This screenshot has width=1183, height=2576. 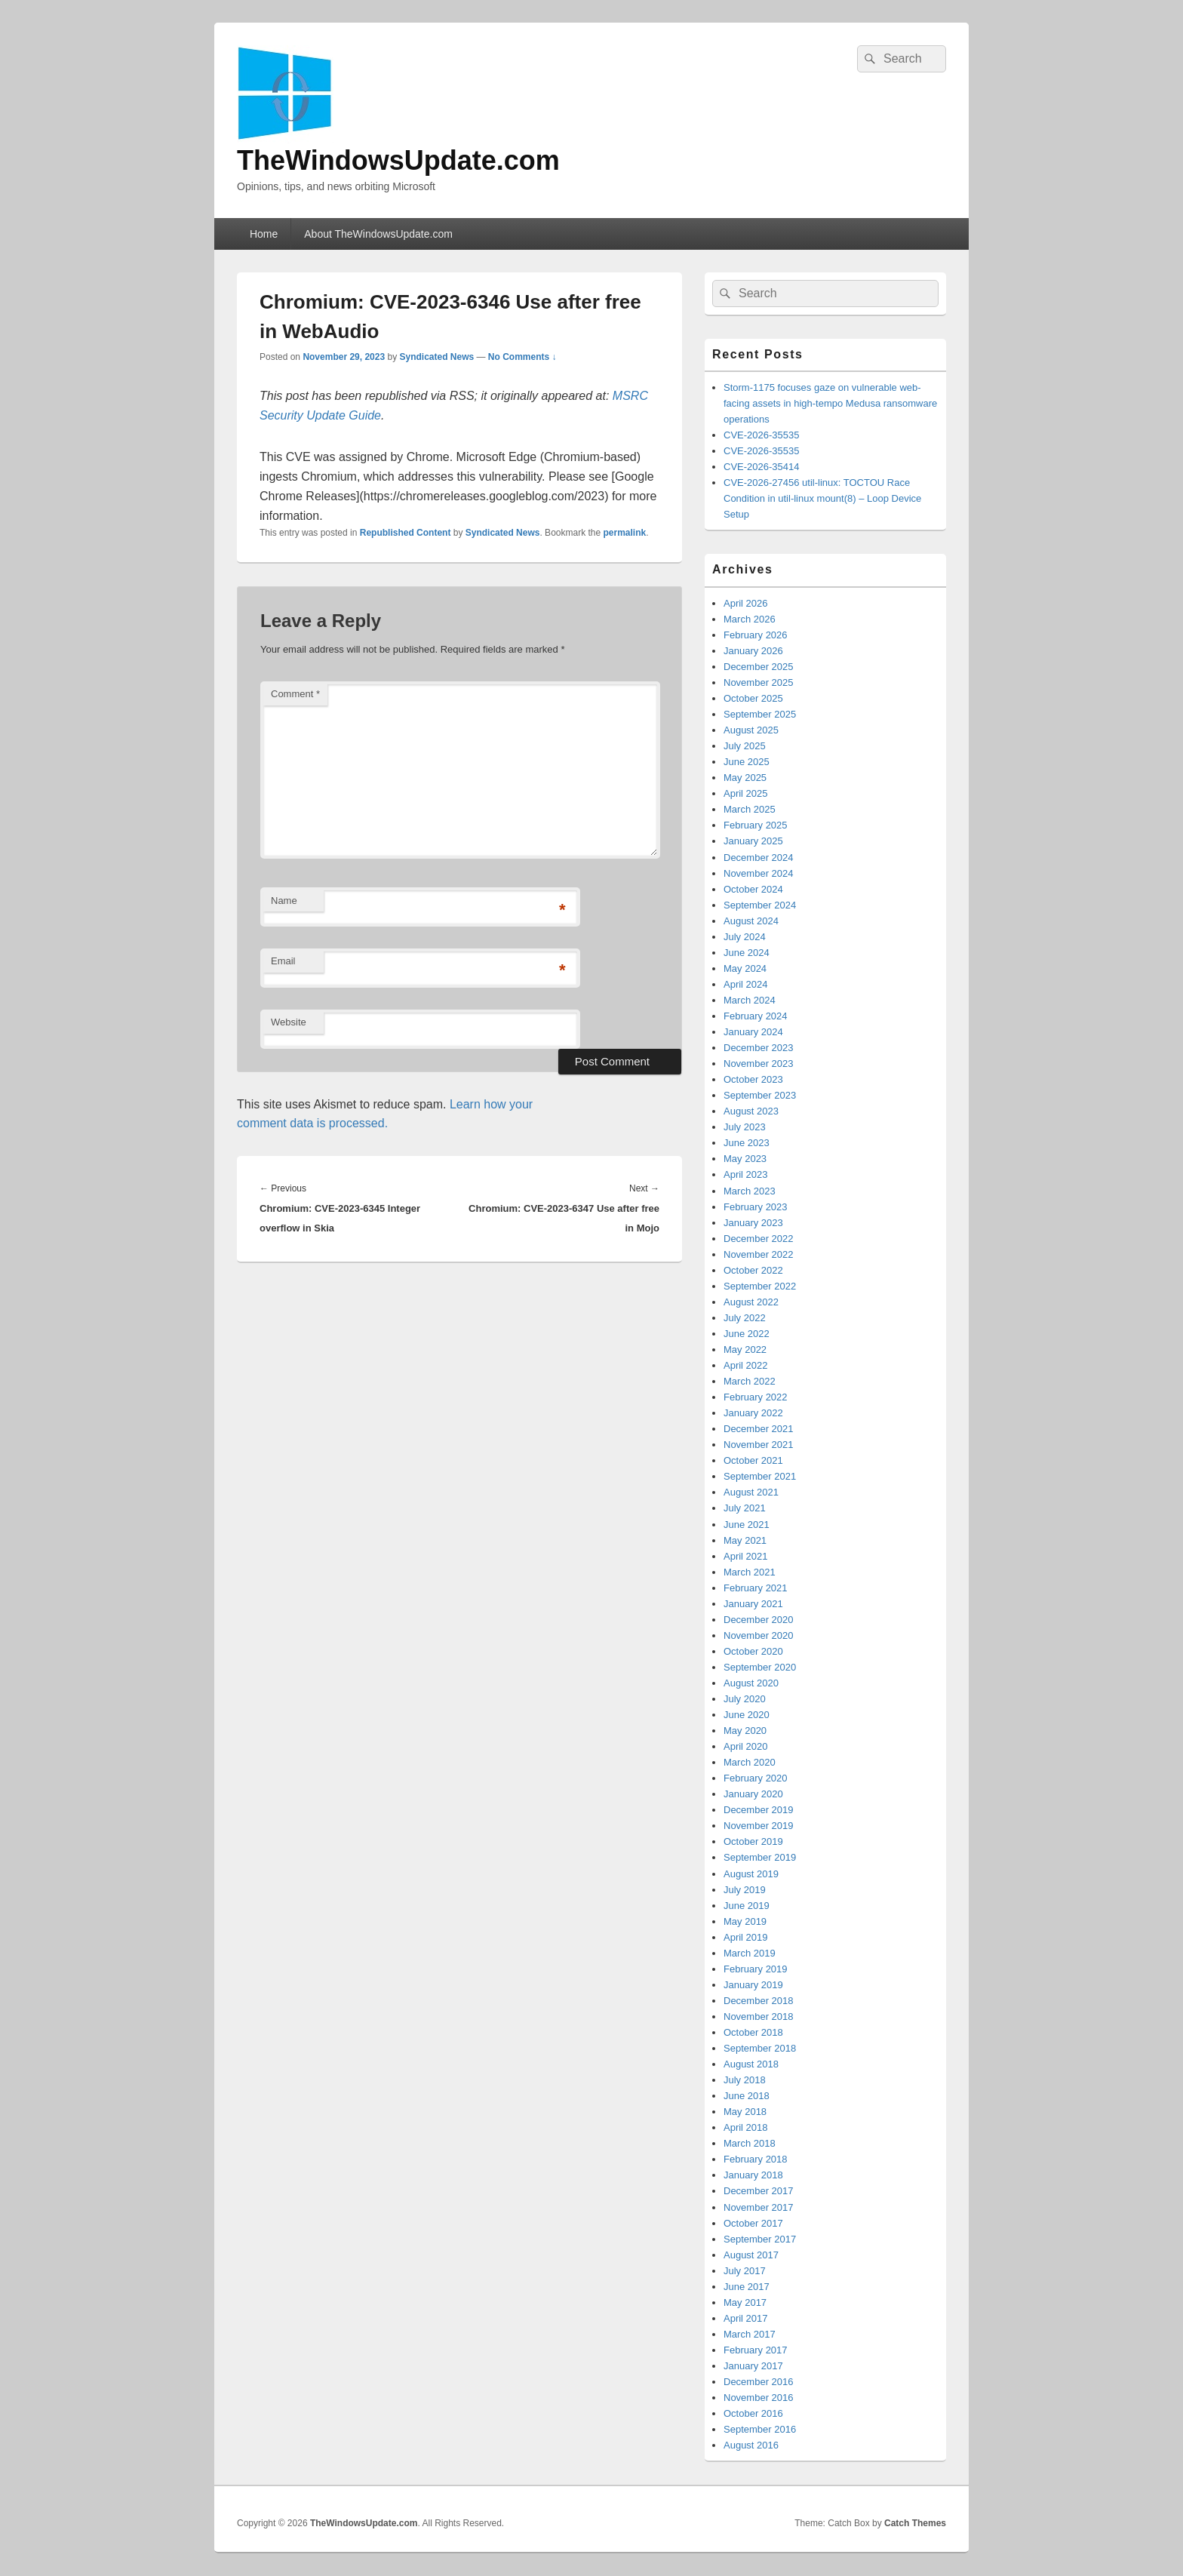 I want to click on December 2022, so click(x=759, y=1238).